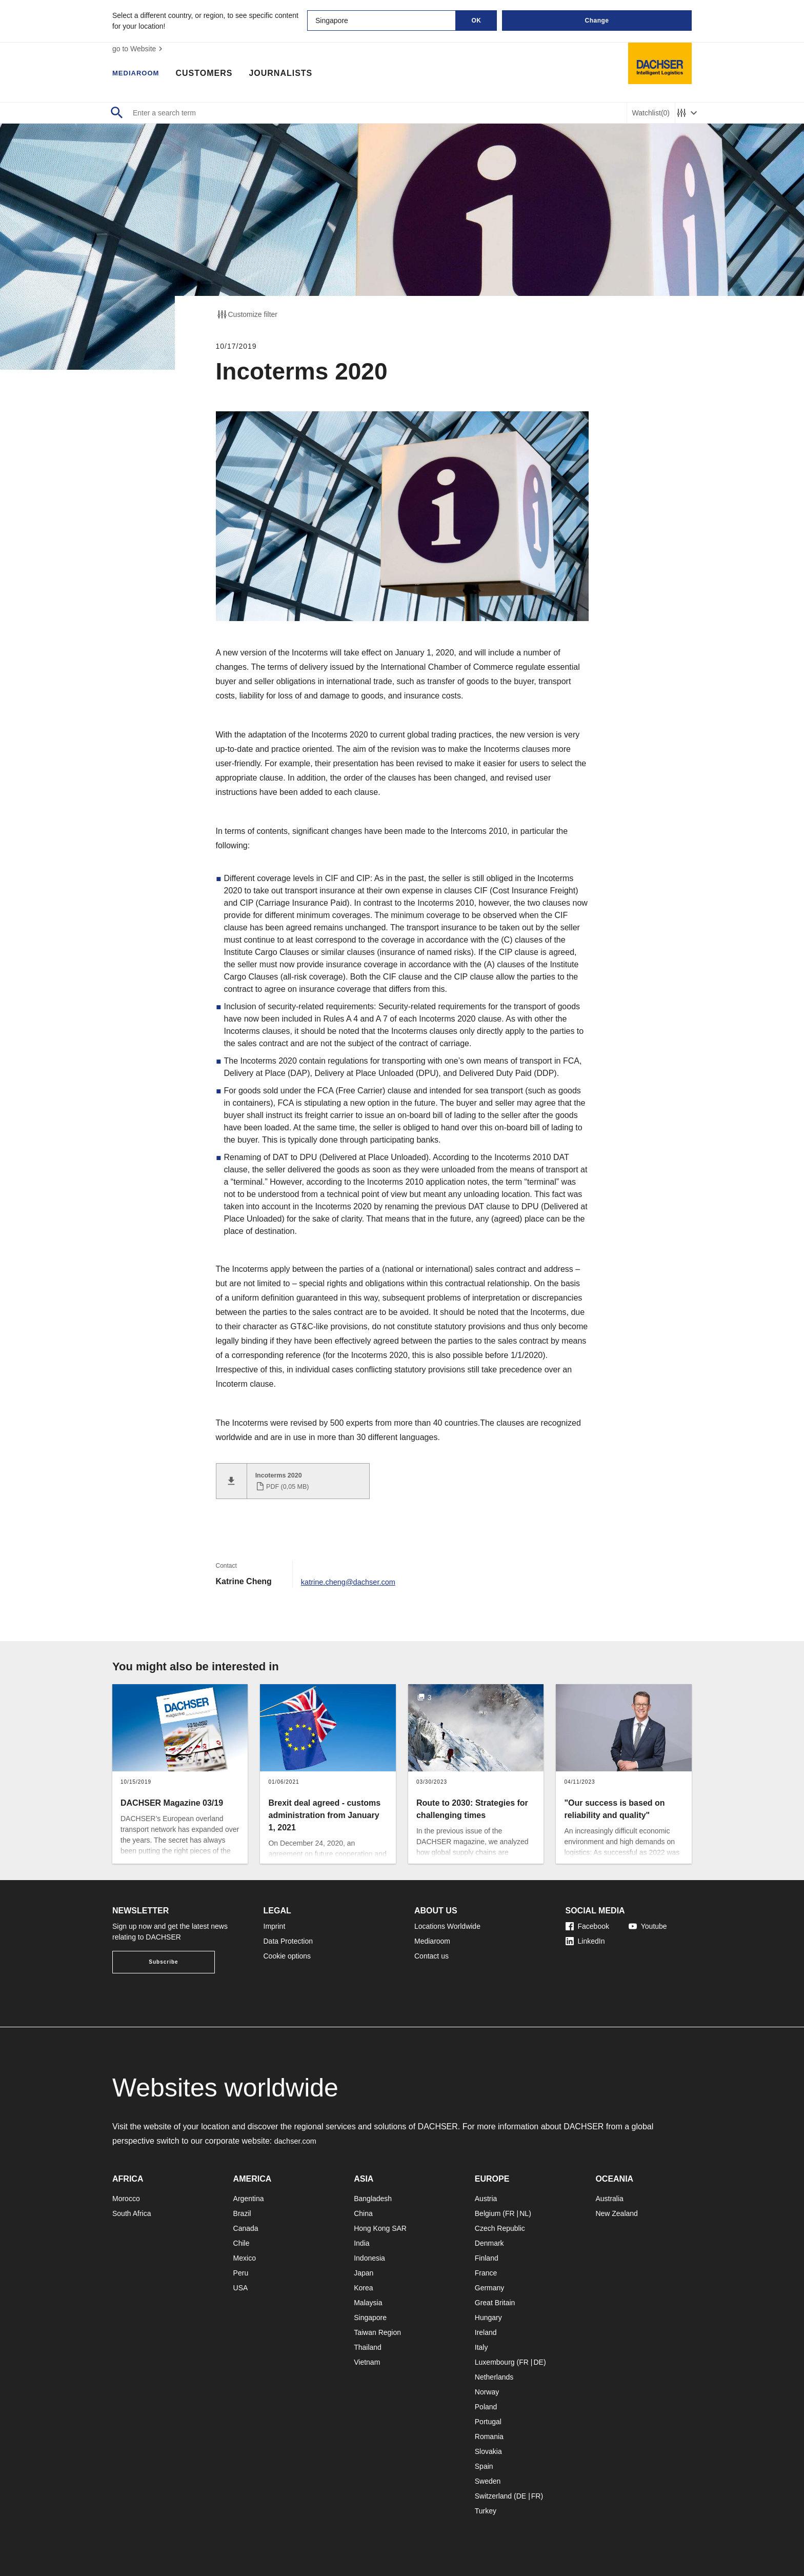 The width and height of the screenshot is (804, 2576). Describe the element at coordinates (587, 1920) in the screenshot. I see `Facebook` at that location.